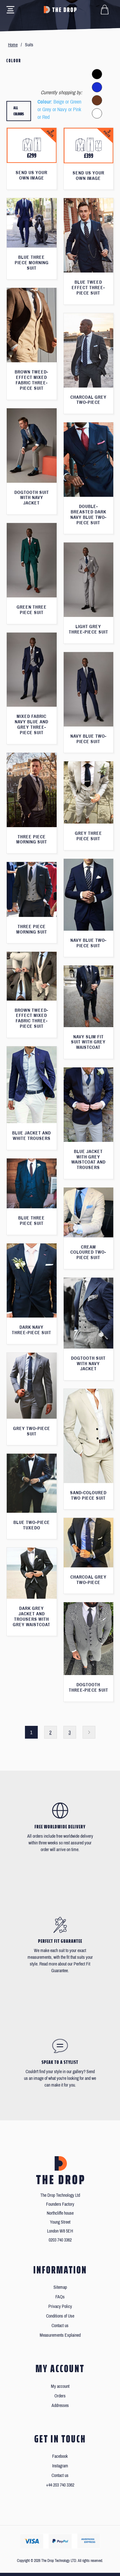 The height and width of the screenshot is (2576, 120). Describe the element at coordinates (60, 2325) in the screenshot. I see `Contact us` at that location.